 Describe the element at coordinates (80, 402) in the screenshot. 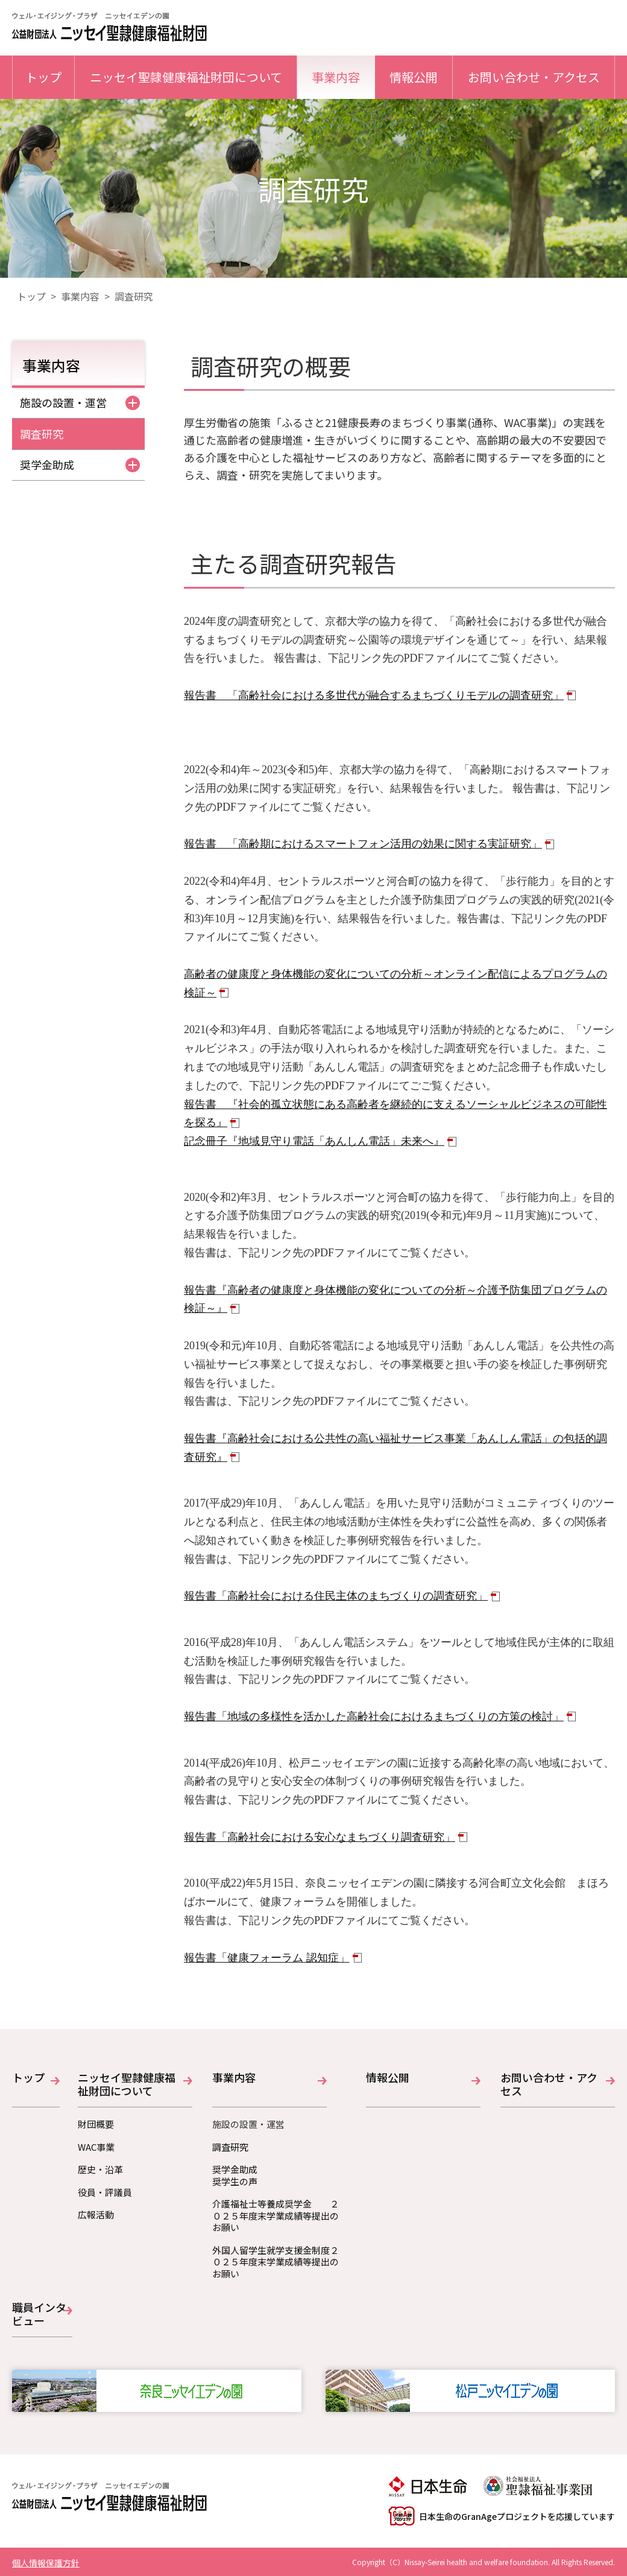

I see `施設の設置・運営` at that location.